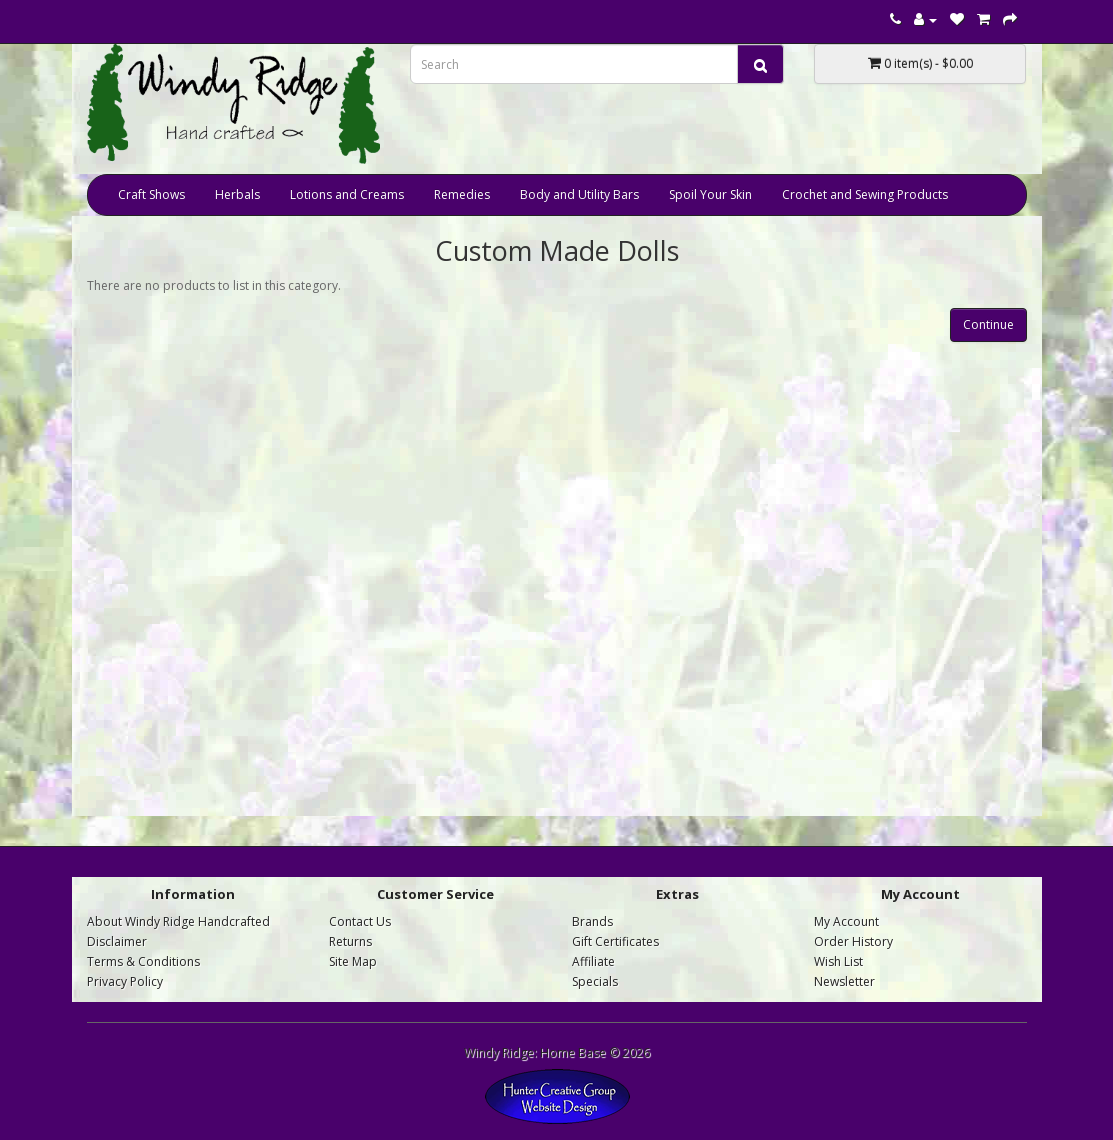  I want to click on Gift Certificates, so click(615, 941).